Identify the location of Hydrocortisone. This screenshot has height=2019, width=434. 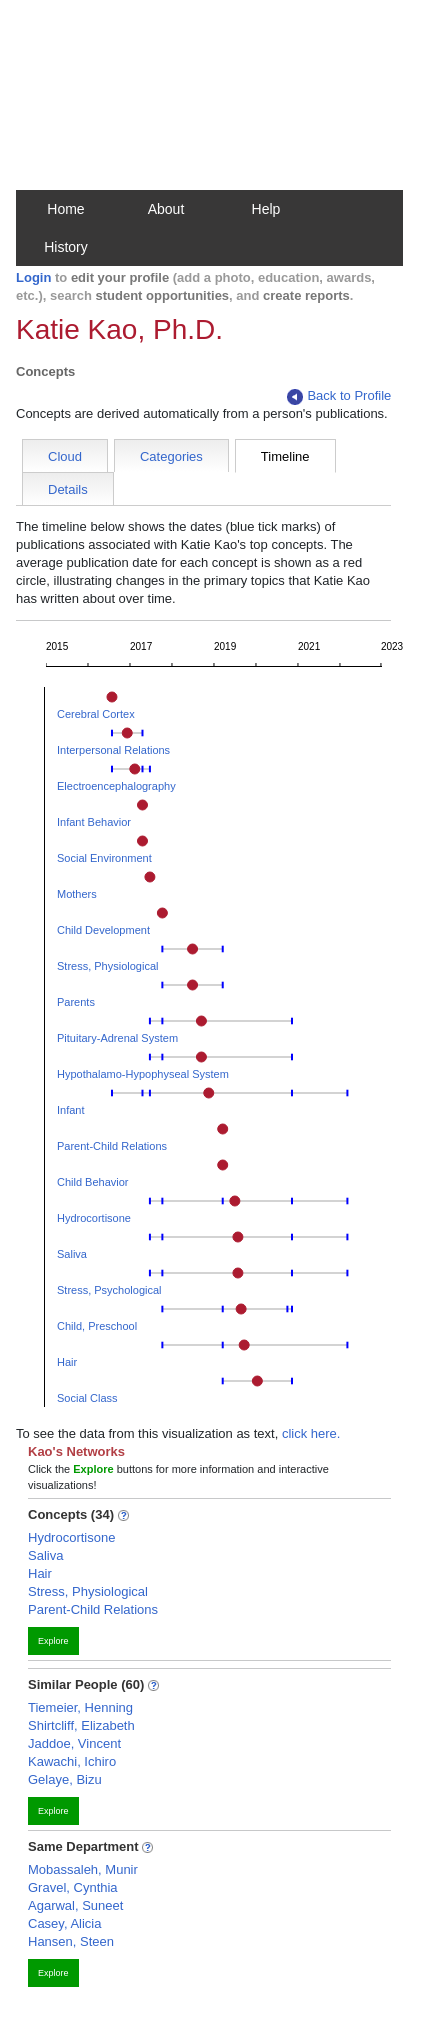
(94, 1218).